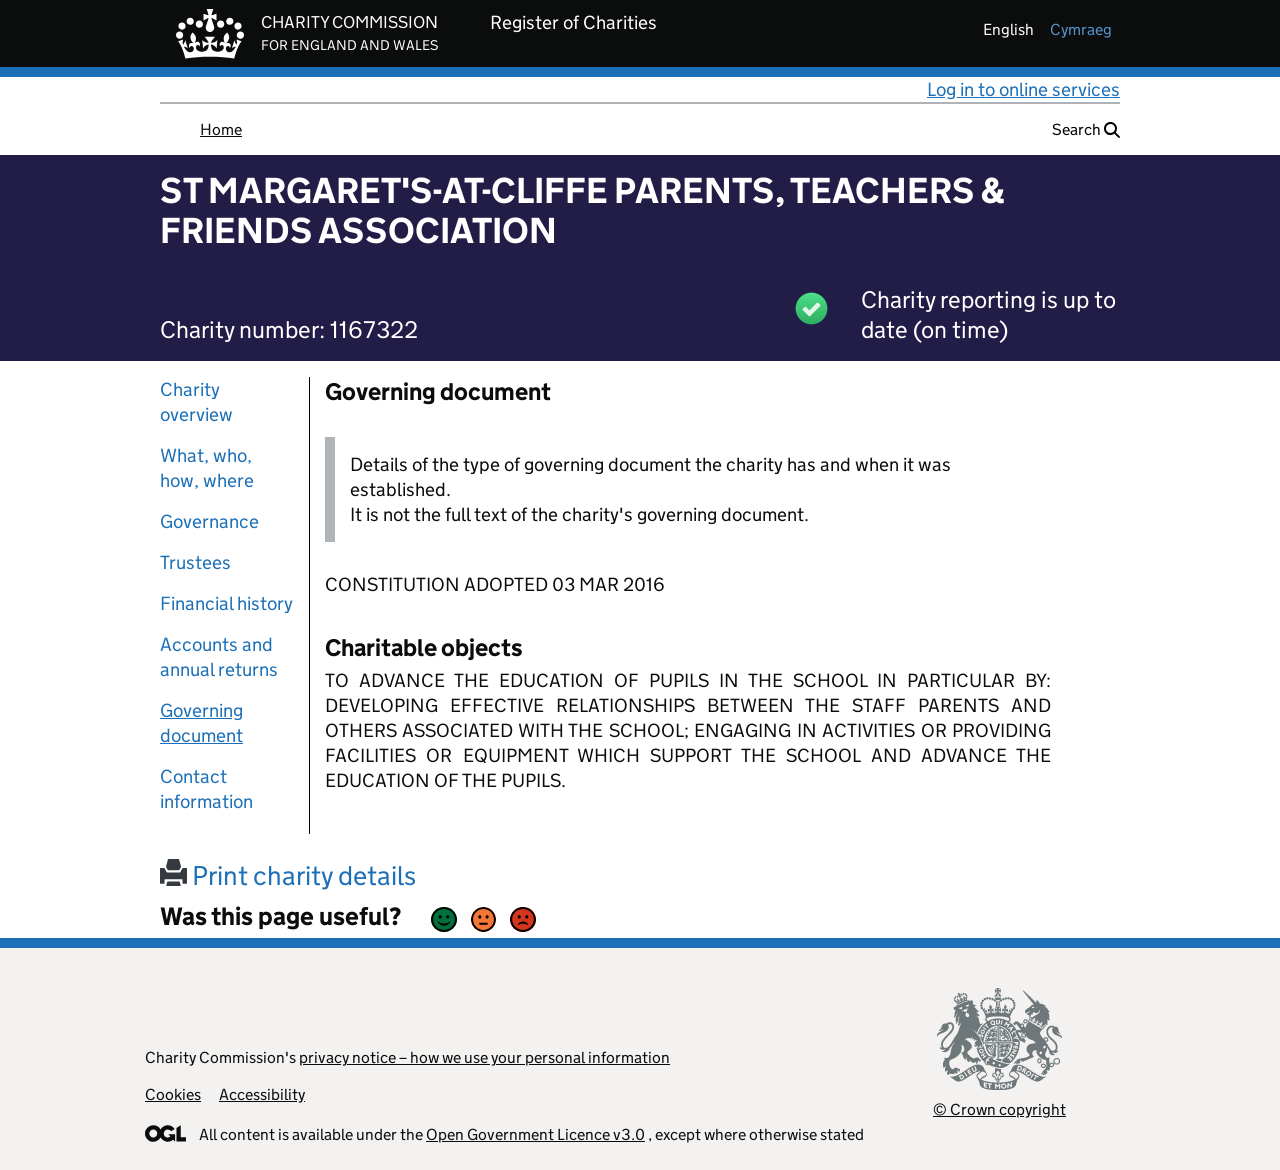 This screenshot has width=1280, height=1170. Describe the element at coordinates (221, 129) in the screenshot. I see `Home` at that location.